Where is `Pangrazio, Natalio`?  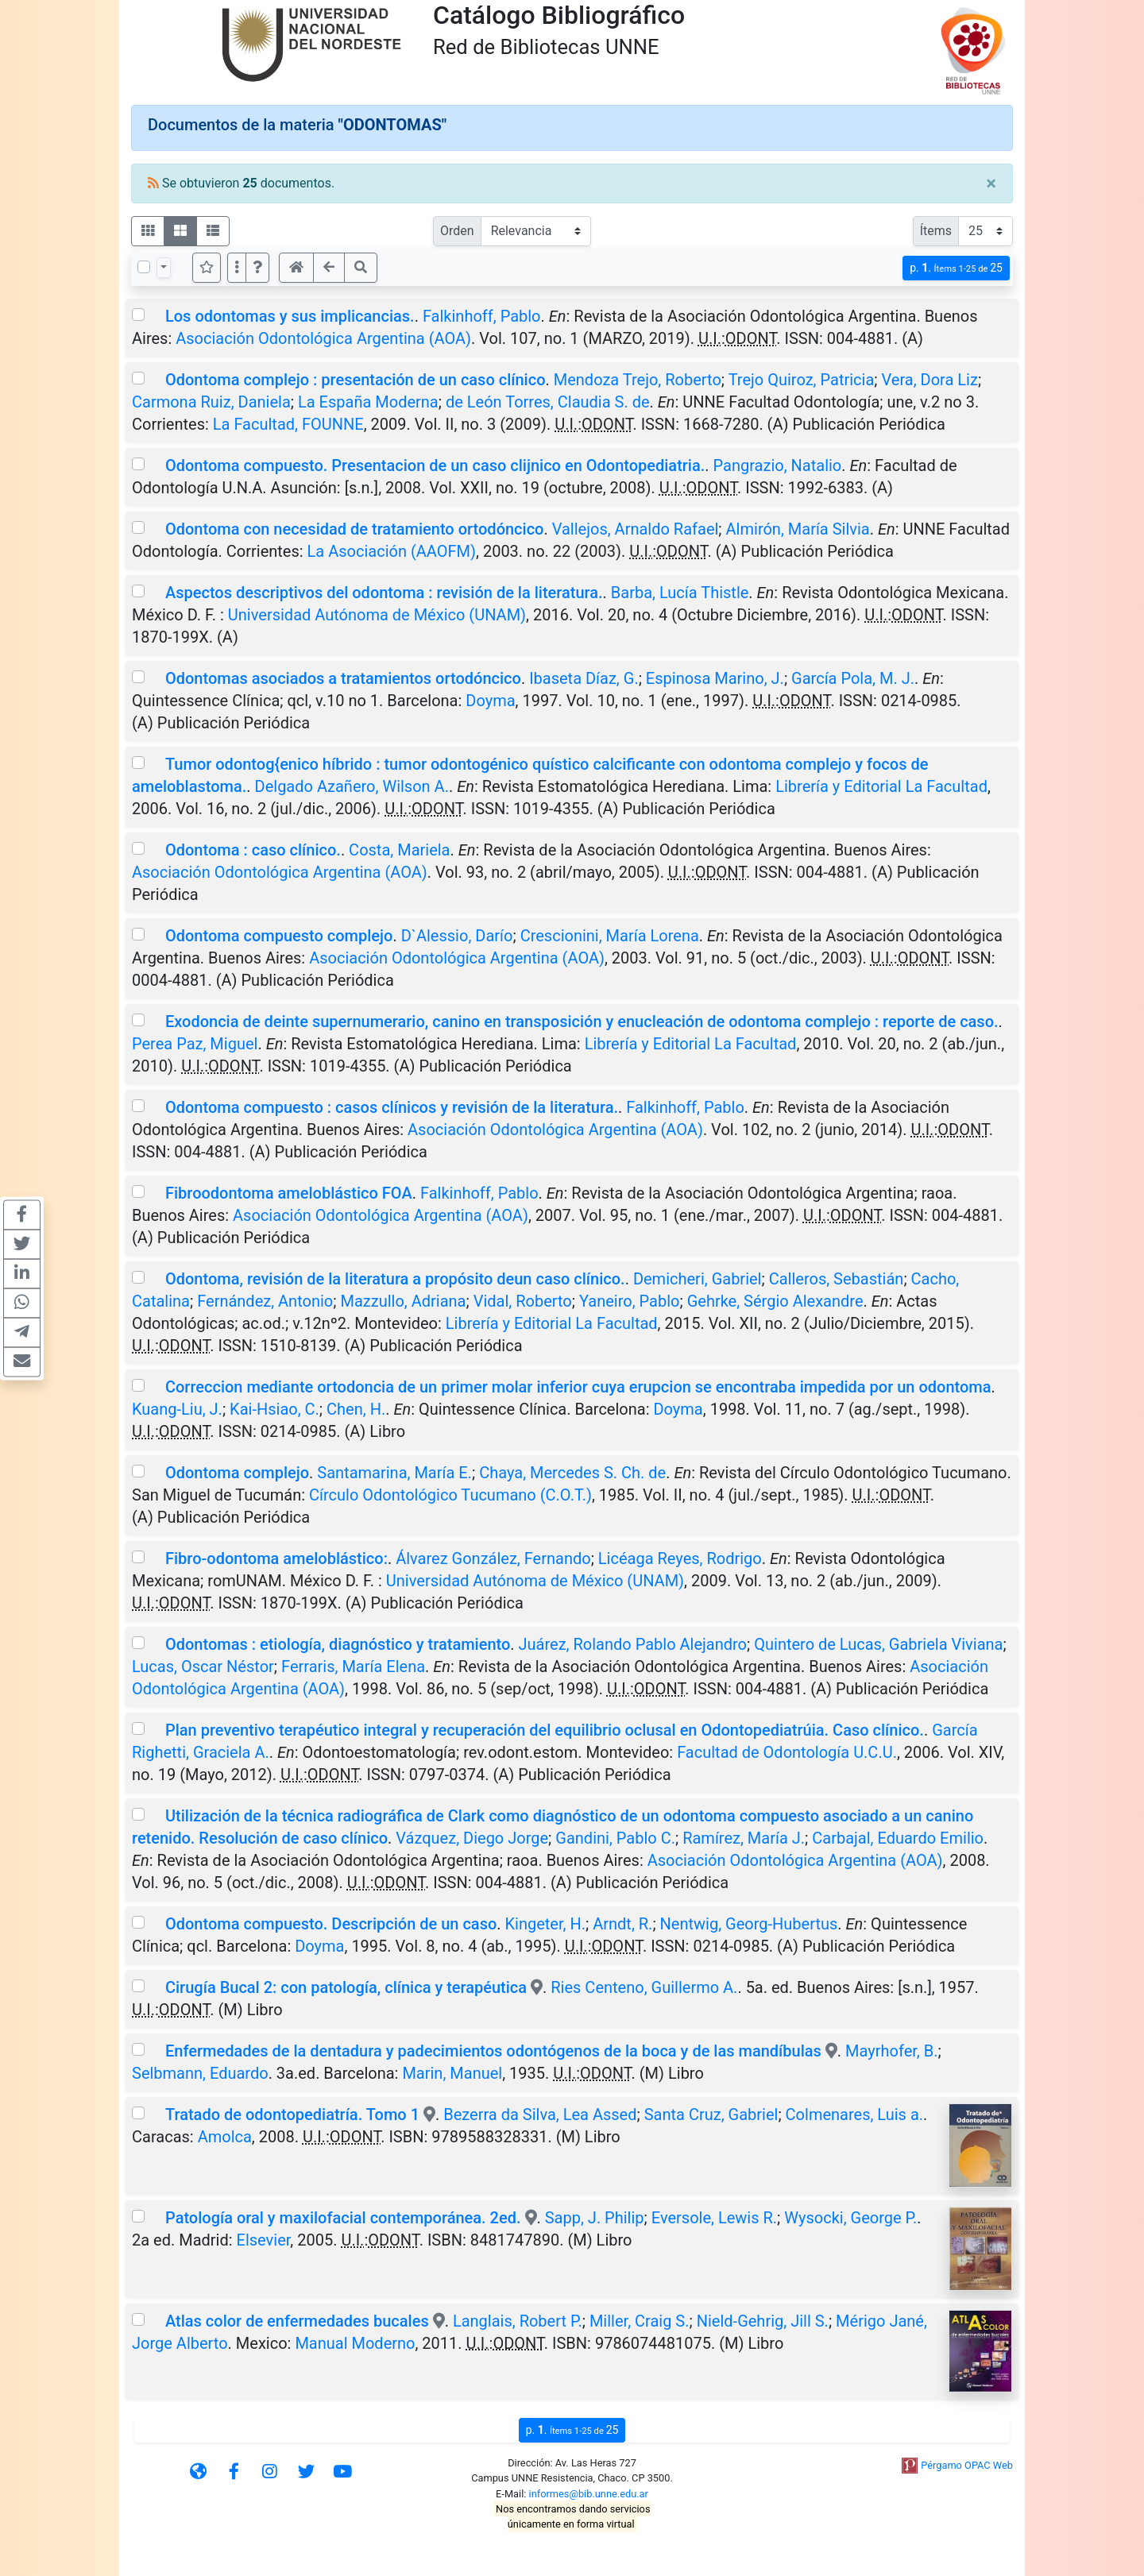 Pangrazio, Natalio is located at coordinates (777, 465).